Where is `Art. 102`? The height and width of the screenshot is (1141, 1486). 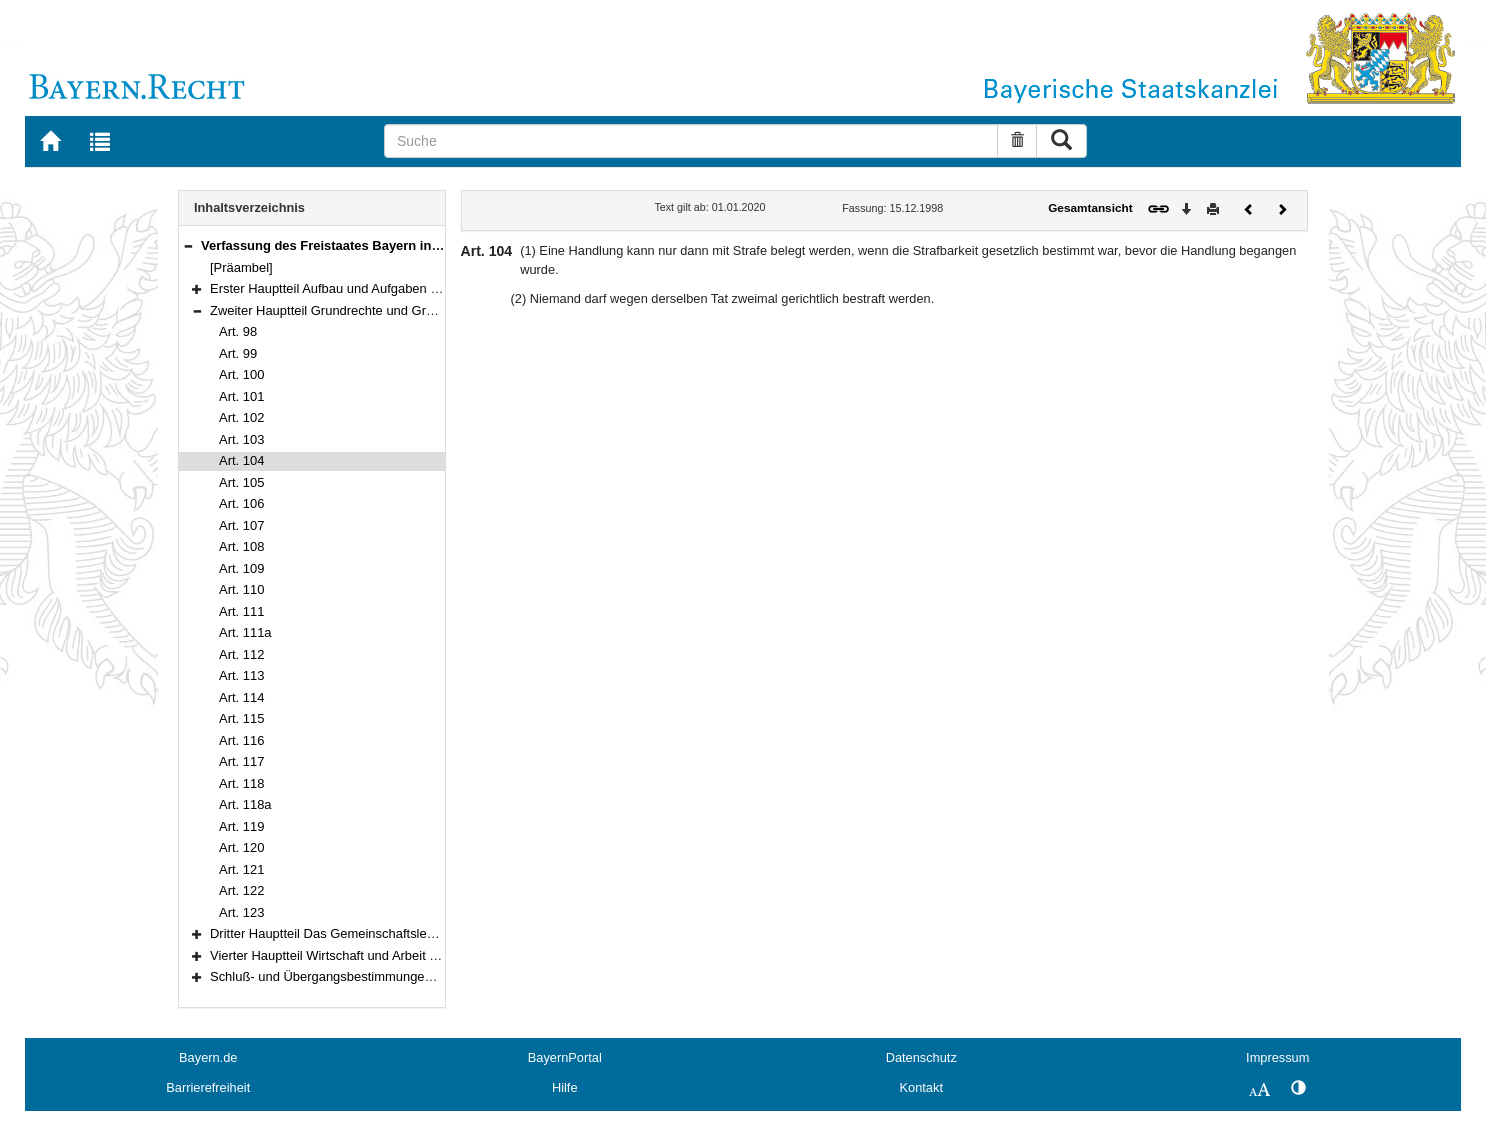 Art. 102 is located at coordinates (241, 417).